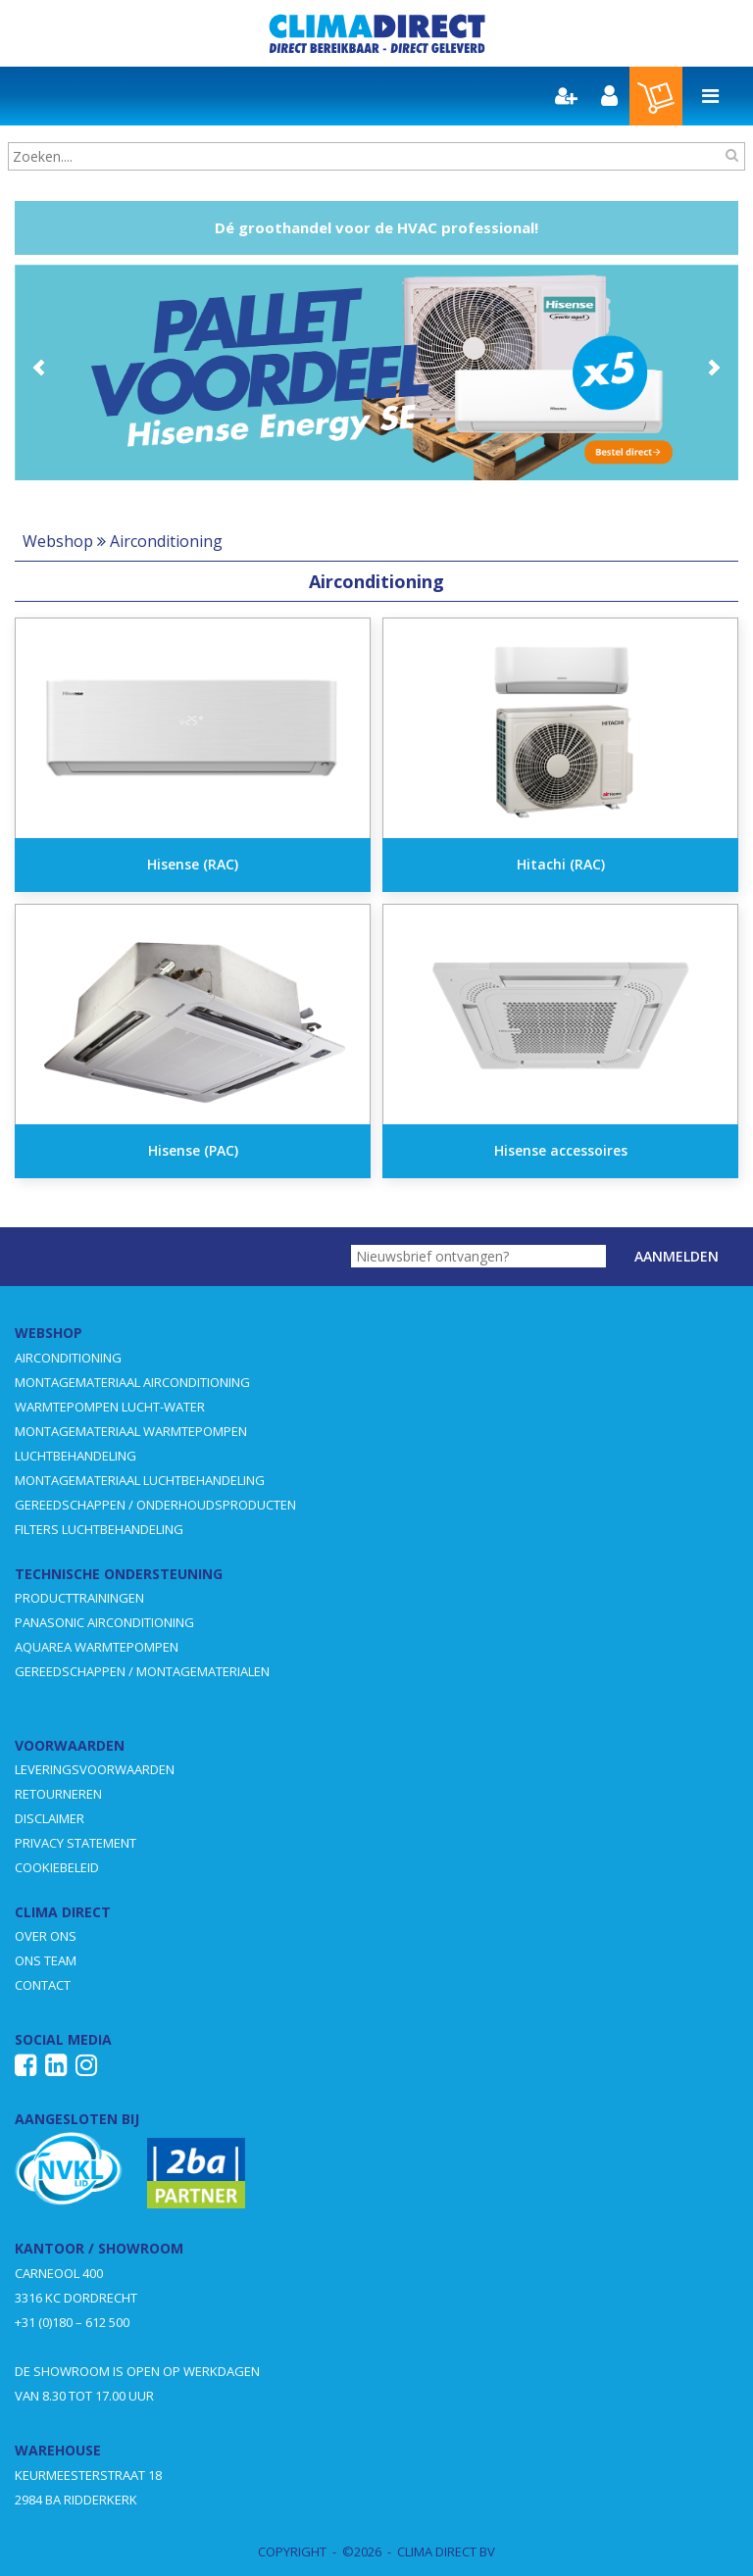  Describe the element at coordinates (155, 1504) in the screenshot. I see `GEREEDSCHAPPEN / ONDERHOUDSPRODUCTEN` at that location.